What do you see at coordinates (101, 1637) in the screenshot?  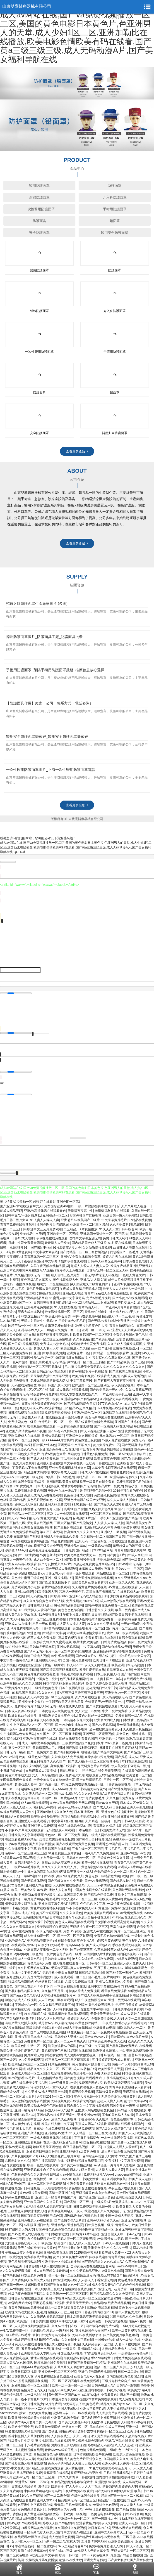 I see `免费看黄网站在线观看` at bounding box center [101, 1637].